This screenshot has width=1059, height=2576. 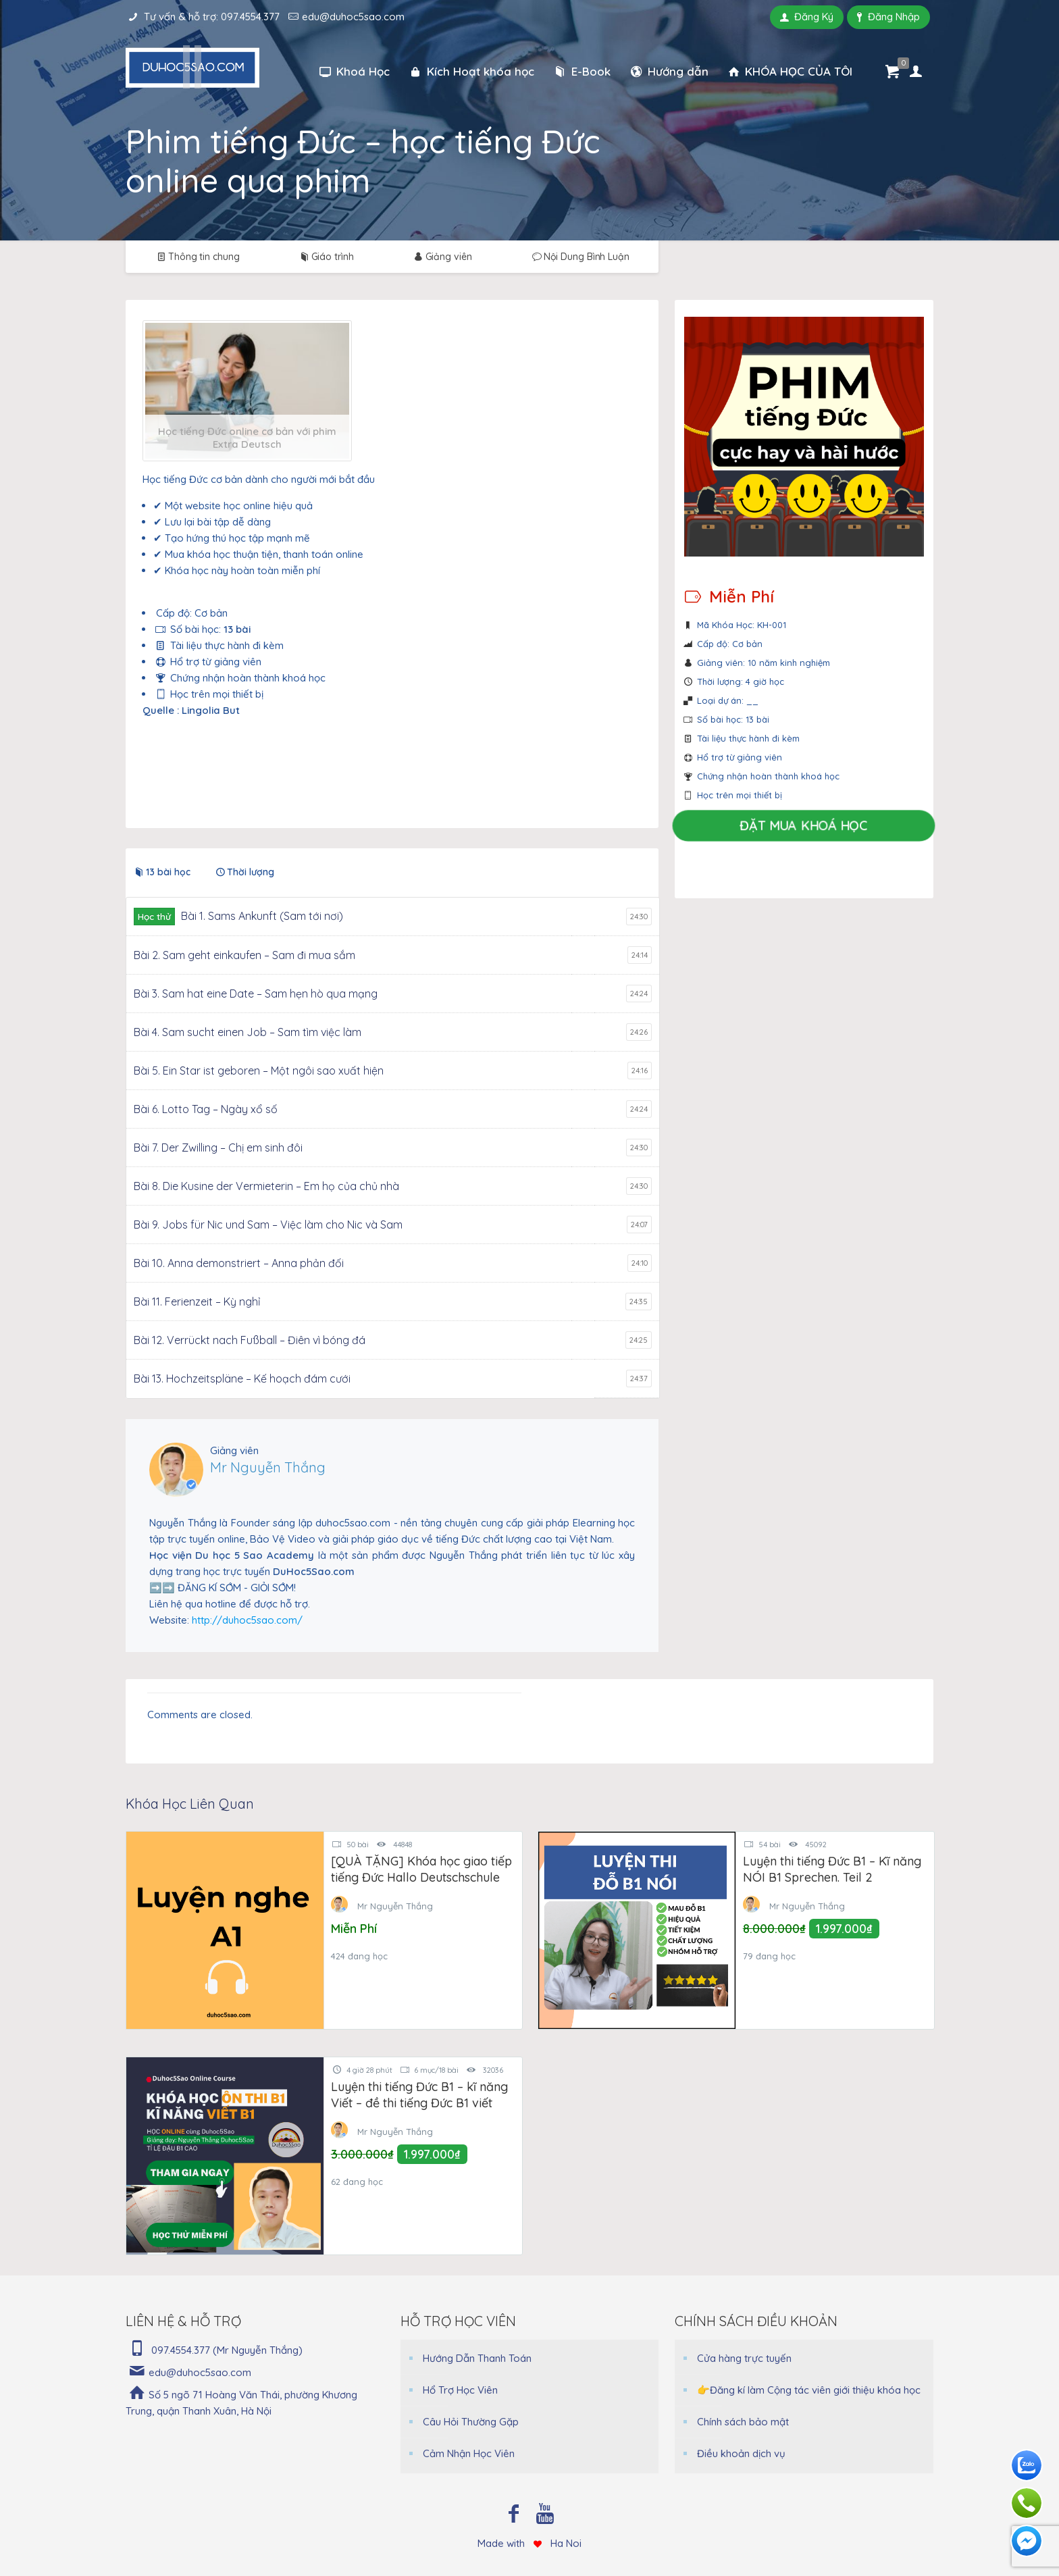 What do you see at coordinates (239, 1263) in the screenshot?
I see `Bài 10. Anna demonstriert – Anna phản đối` at bounding box center [239, 1263].